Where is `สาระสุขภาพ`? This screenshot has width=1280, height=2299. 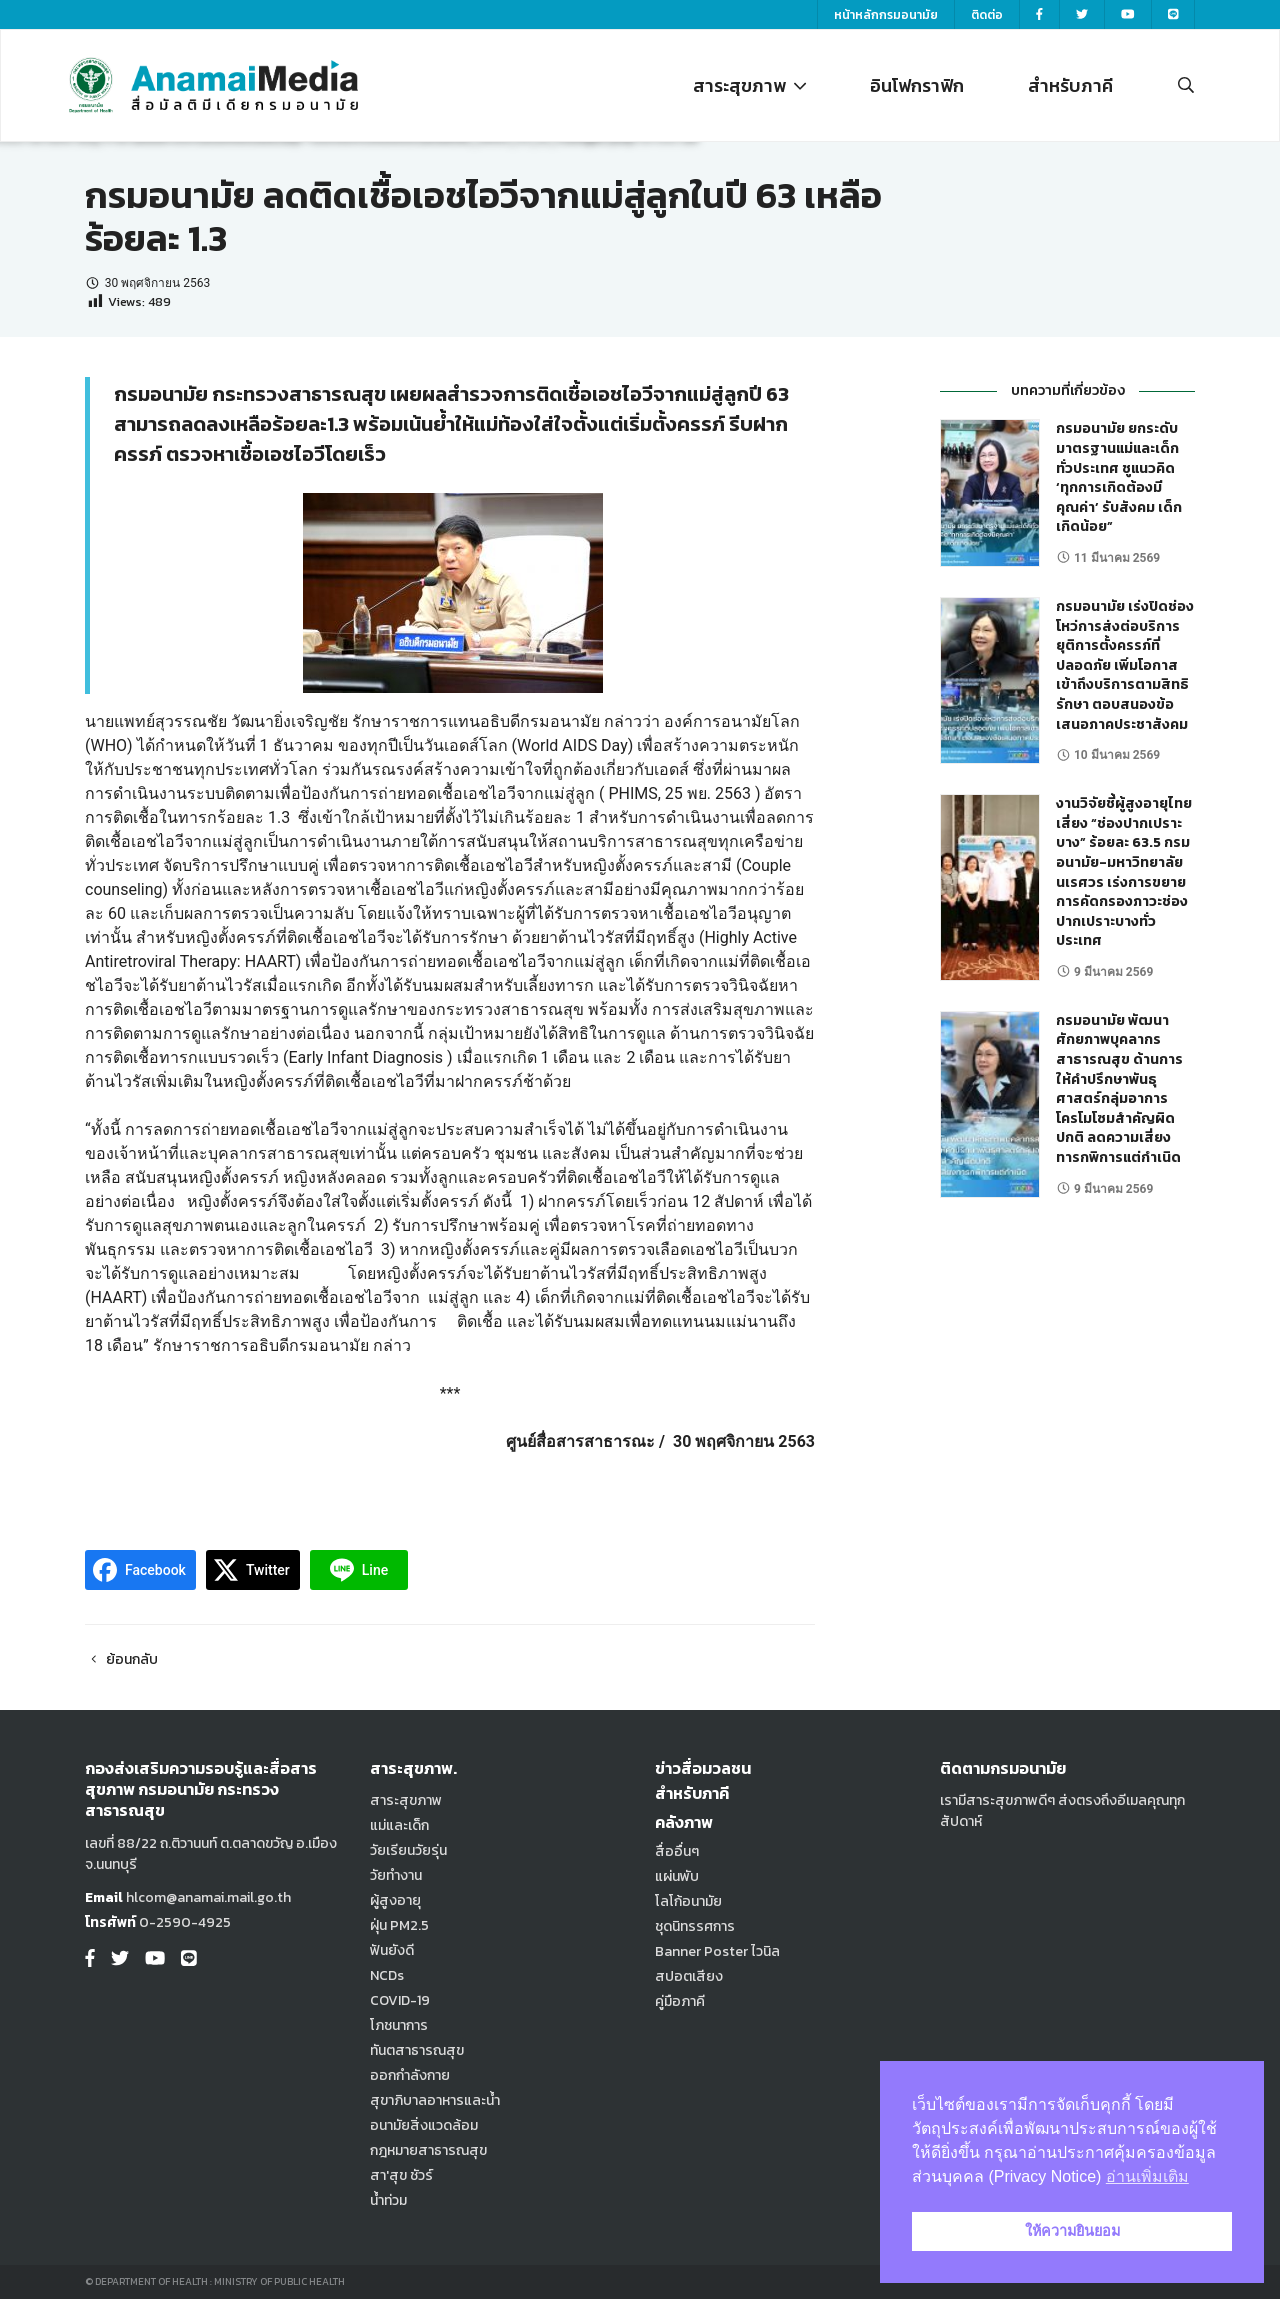
สาระสุขภาพ is located at coordinates (749, 85).